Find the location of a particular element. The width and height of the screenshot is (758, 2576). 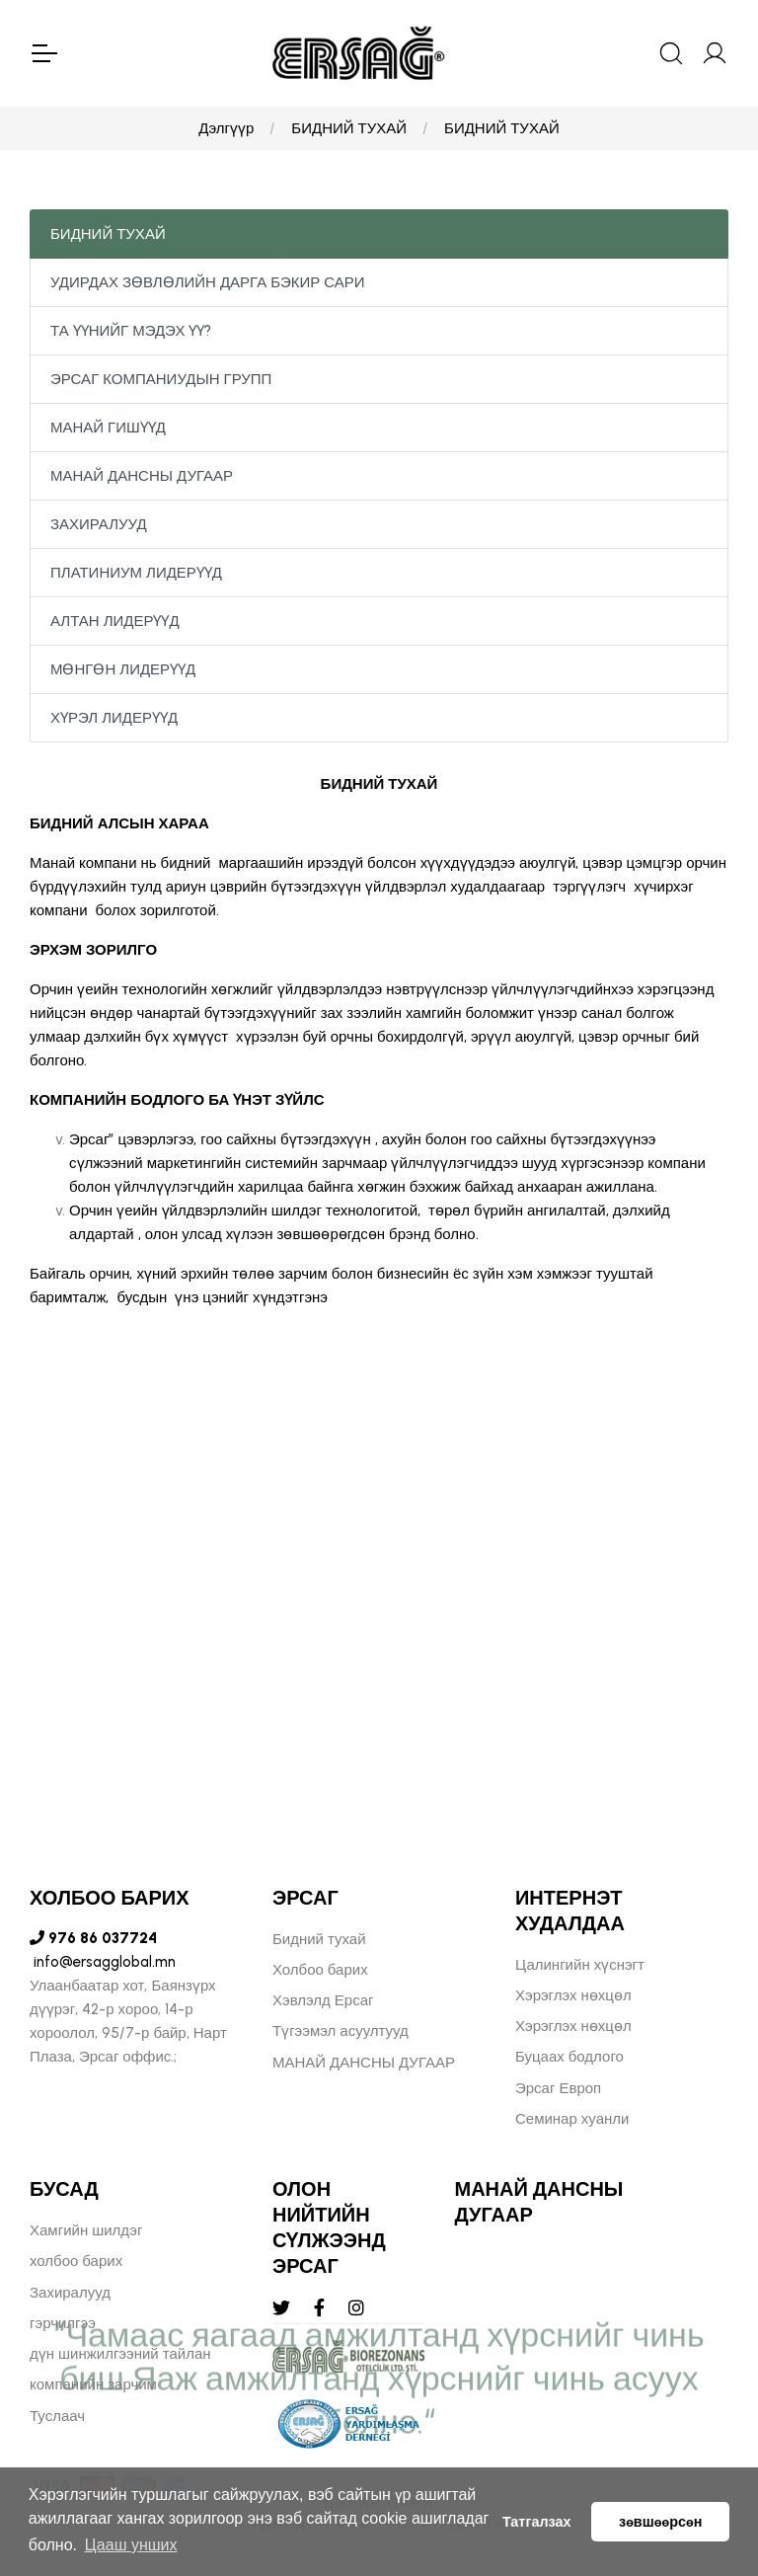

ТА ҮҮНИЙГ МЭДЭХ ҮҮ? is located at coordinates (130, 331).